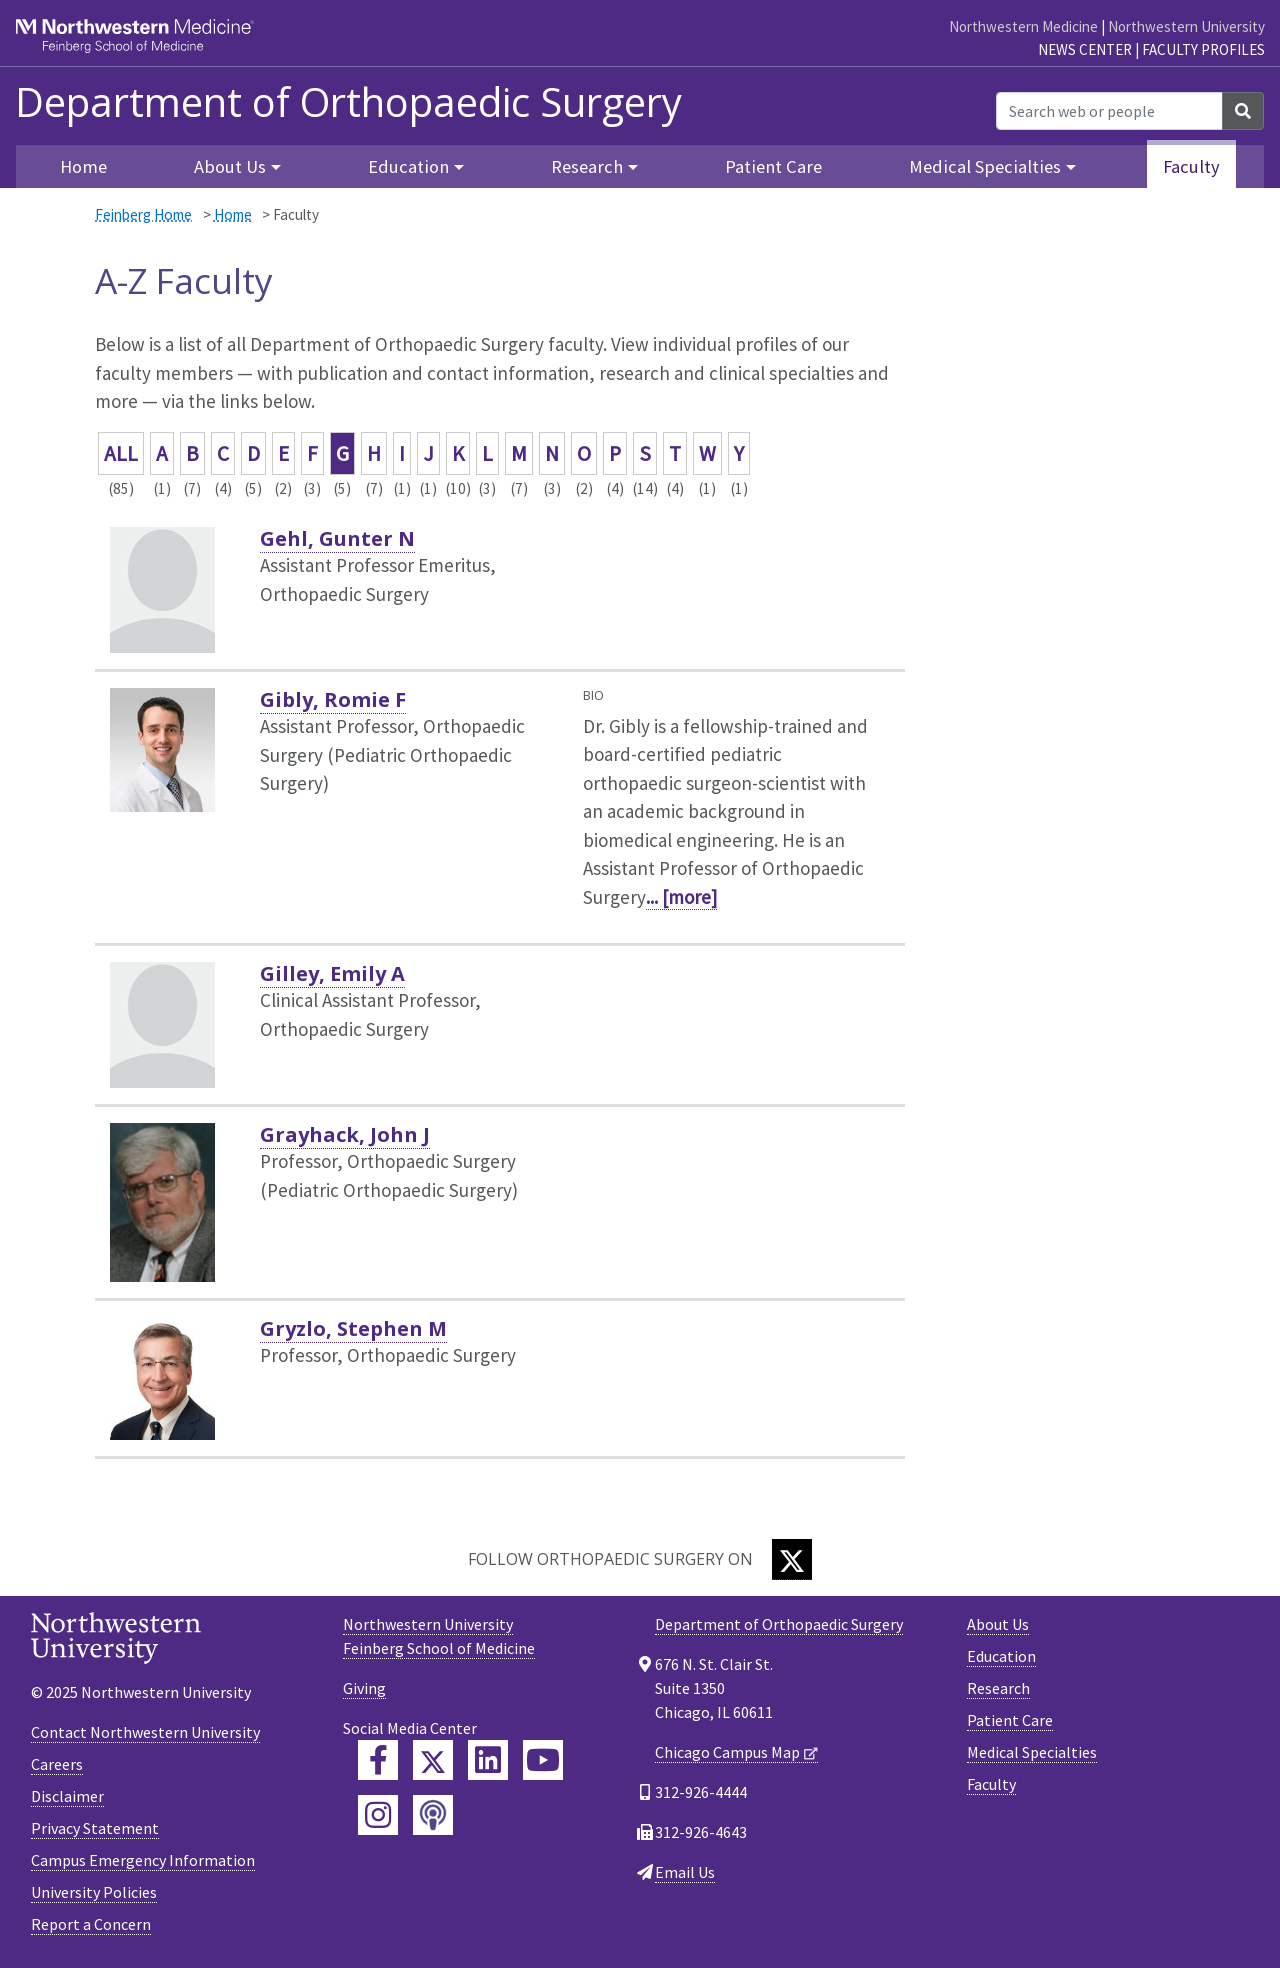 The height and width of the screenshot is (1968, 1280). Describe the element at coordinates (1023, 26) in the screenshot. I see `Northwestern Medicine` at that location.